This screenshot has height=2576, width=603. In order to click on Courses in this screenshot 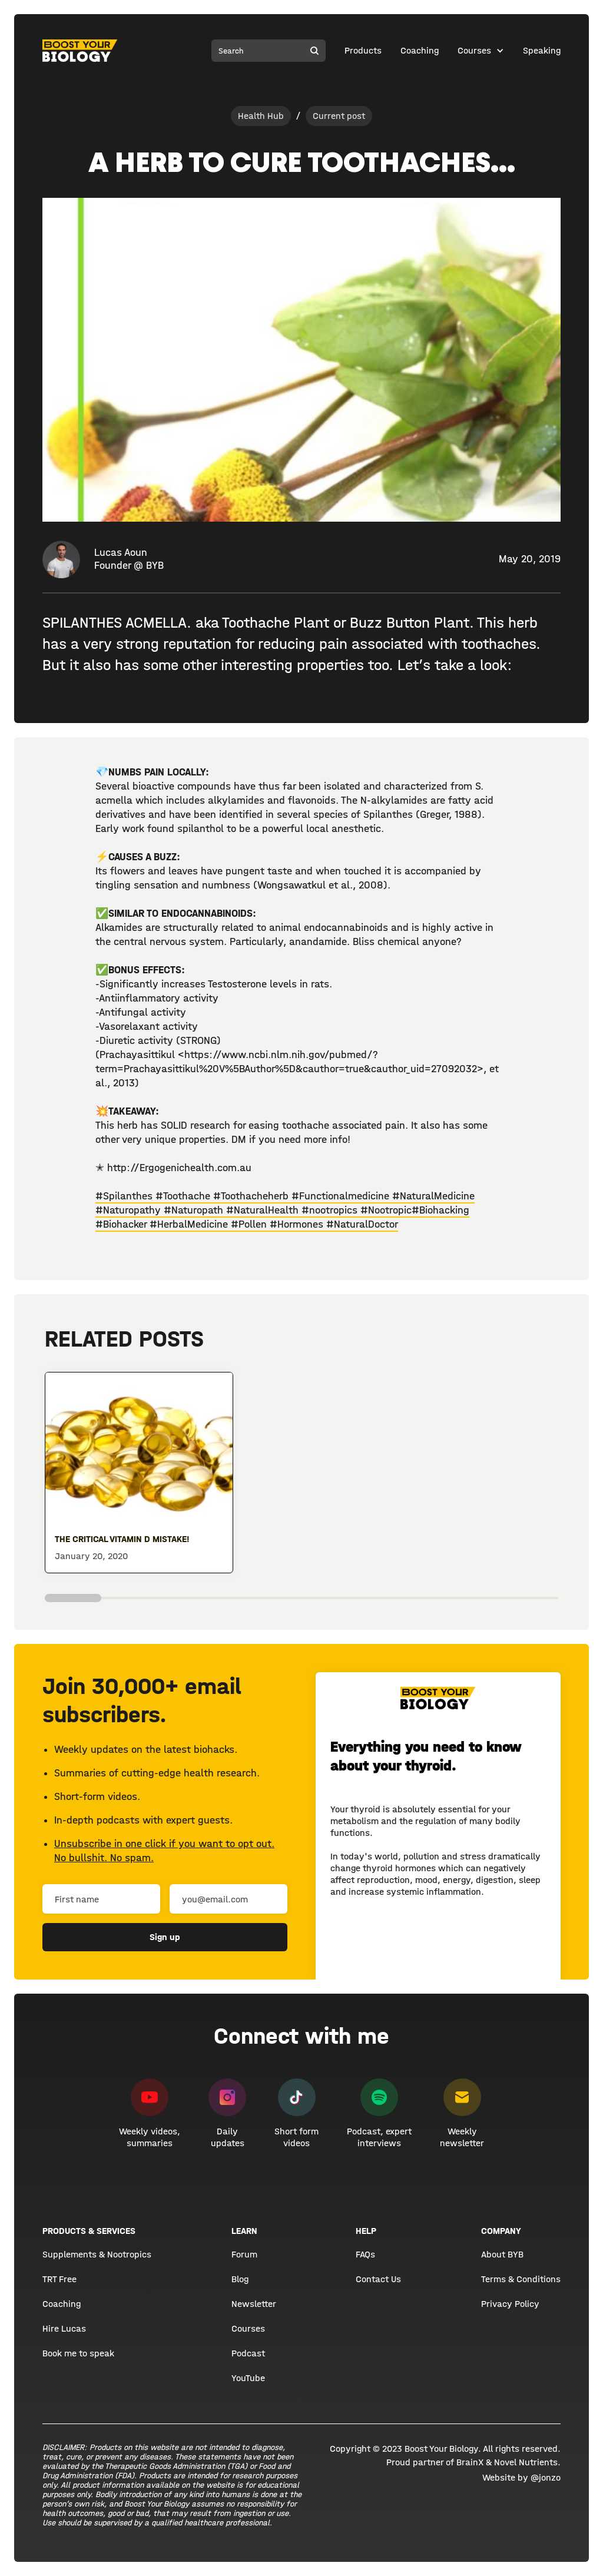, I will do `click(474, 50)`.